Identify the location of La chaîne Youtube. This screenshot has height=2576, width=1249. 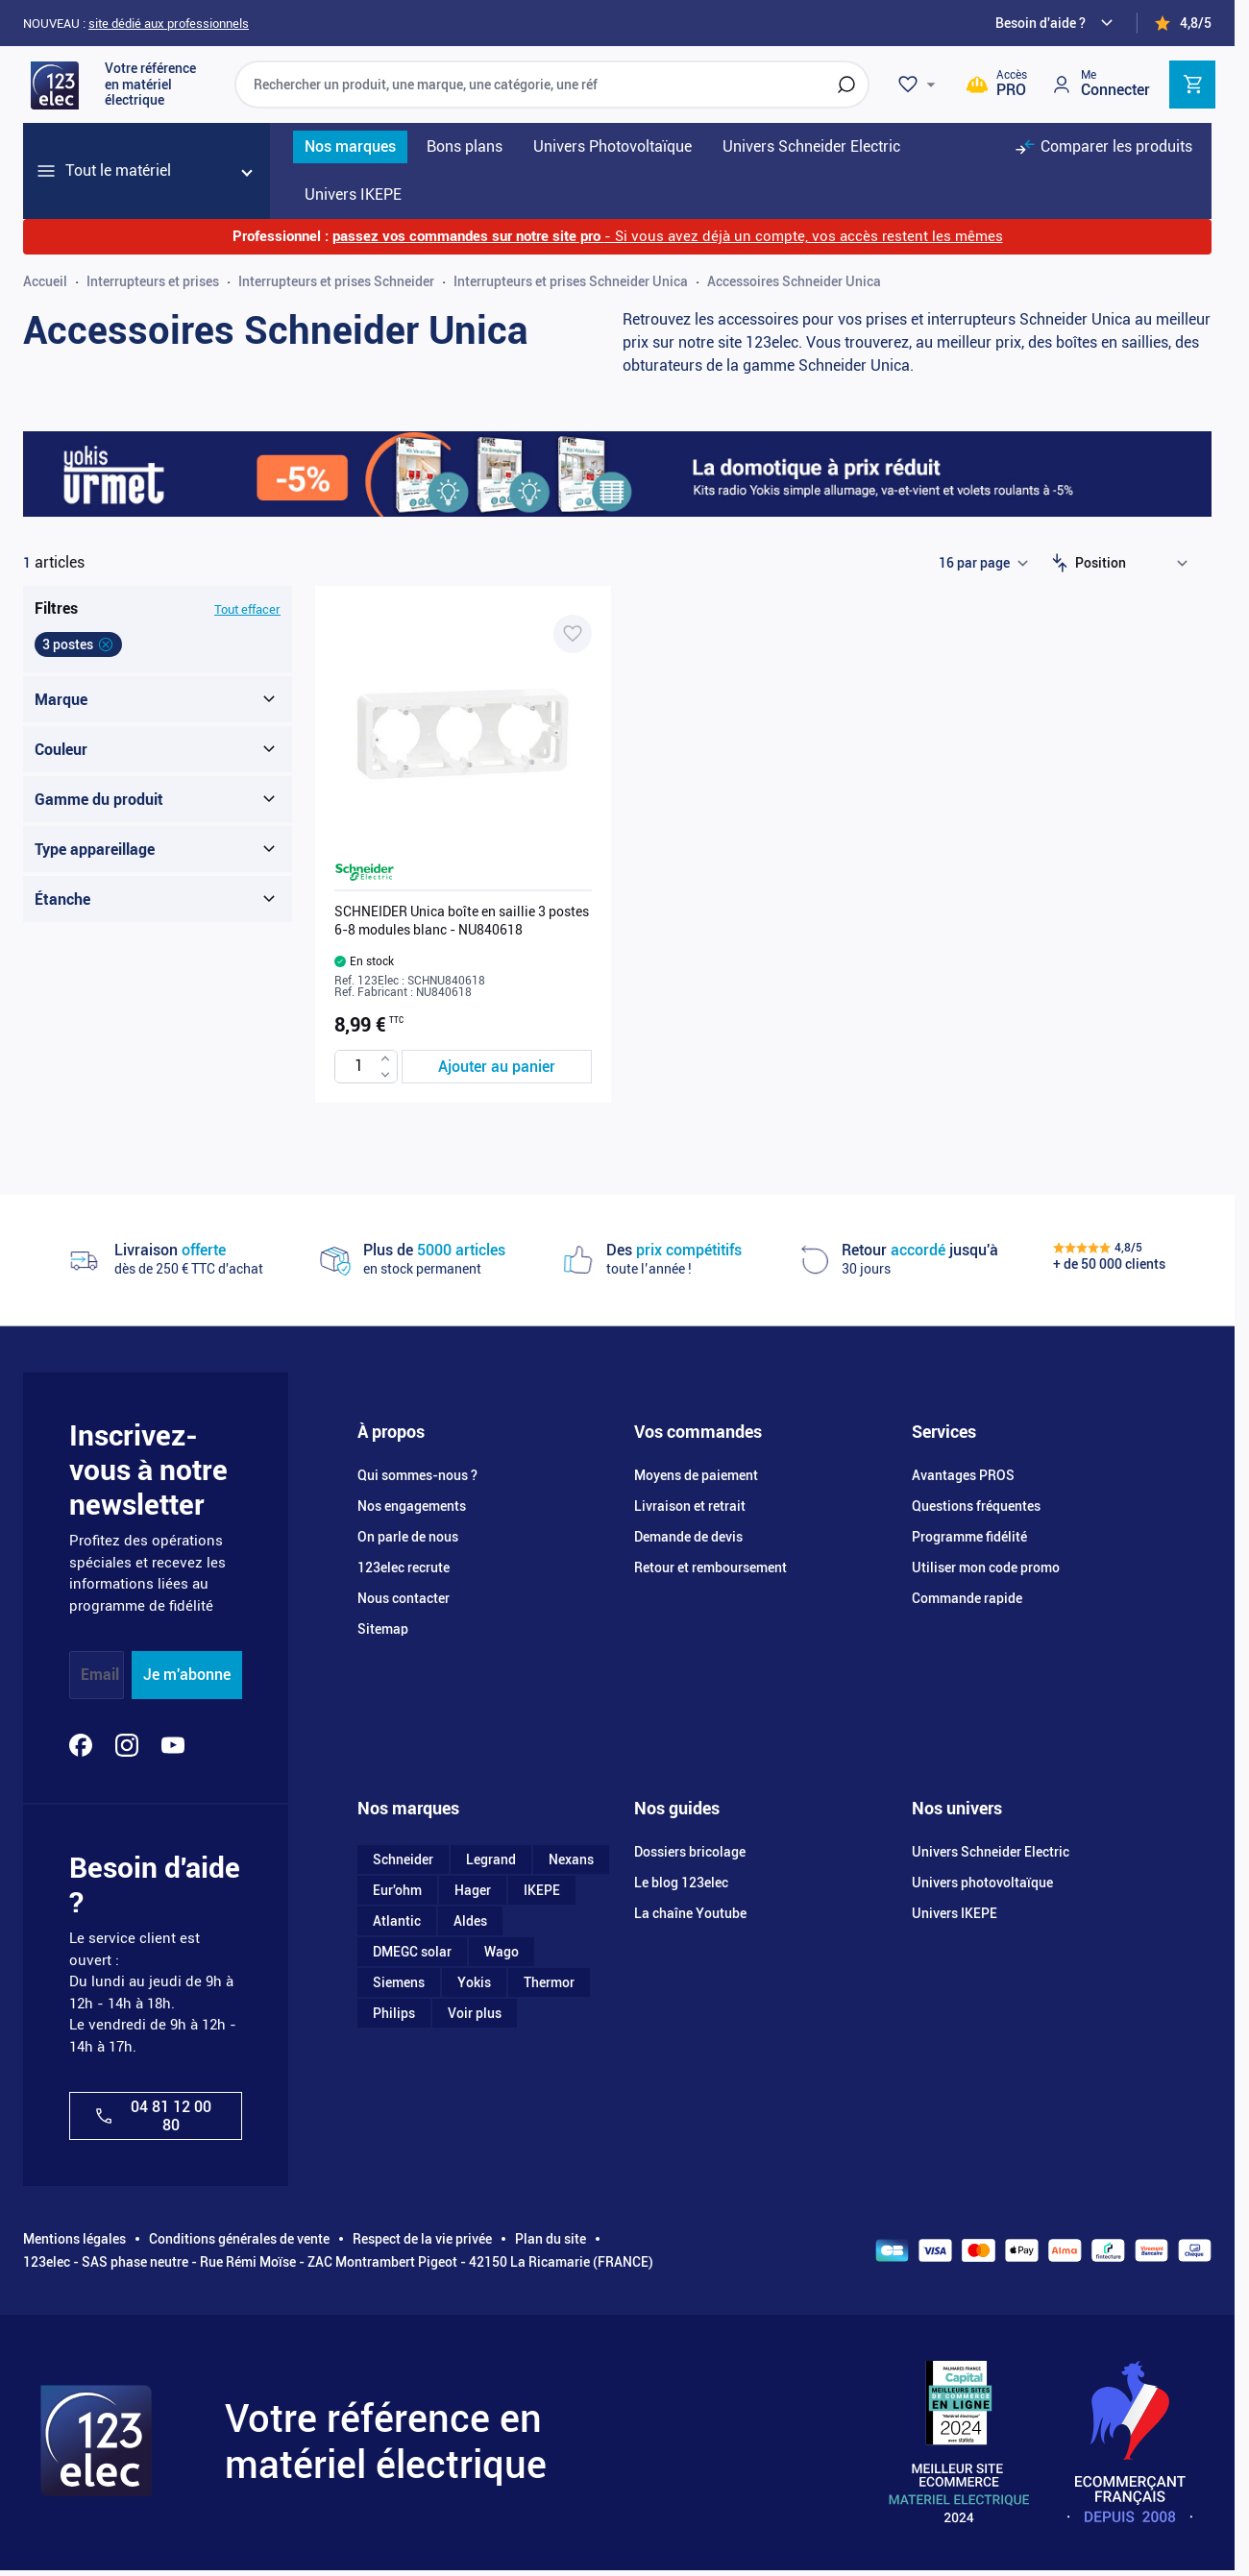
(690, 1913).